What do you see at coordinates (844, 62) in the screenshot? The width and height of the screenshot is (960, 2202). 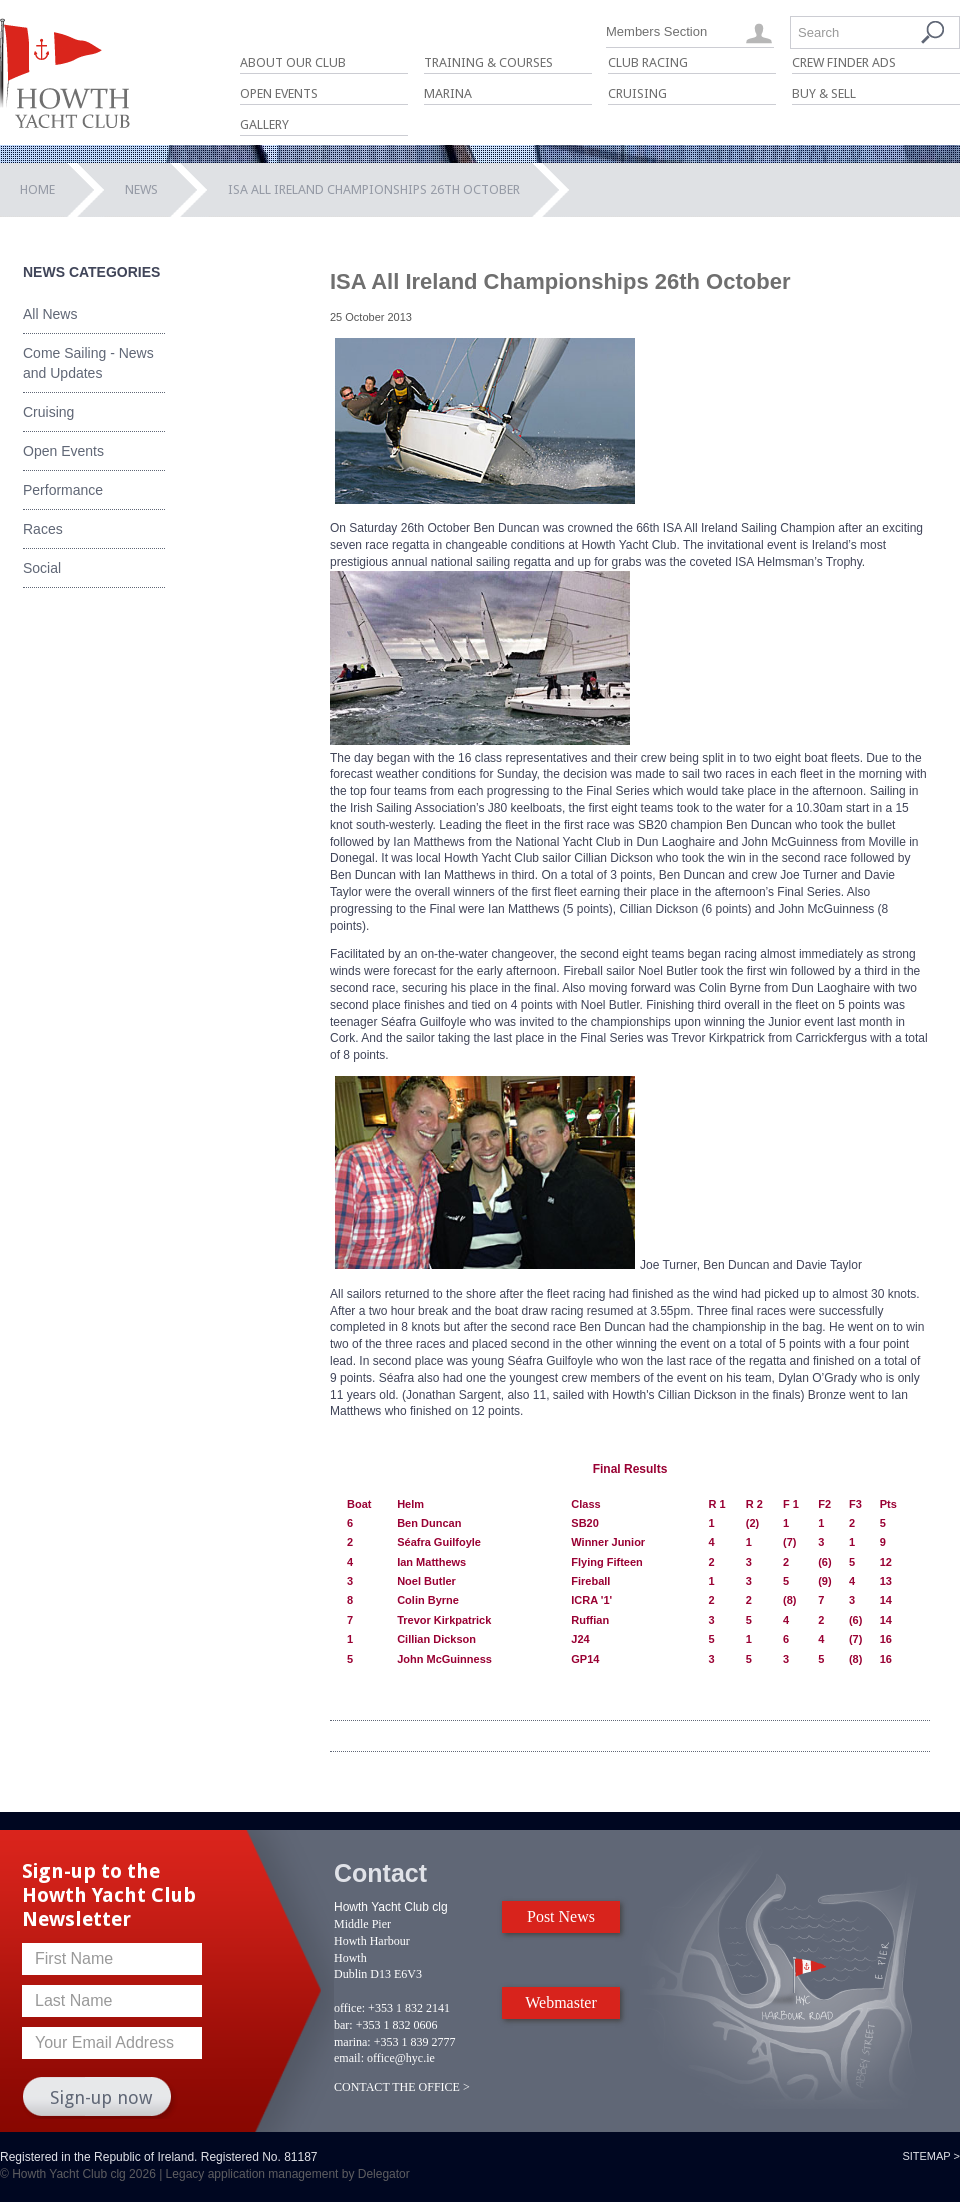 I see `Crew Finder Ads` at bounding box center [844, 62].